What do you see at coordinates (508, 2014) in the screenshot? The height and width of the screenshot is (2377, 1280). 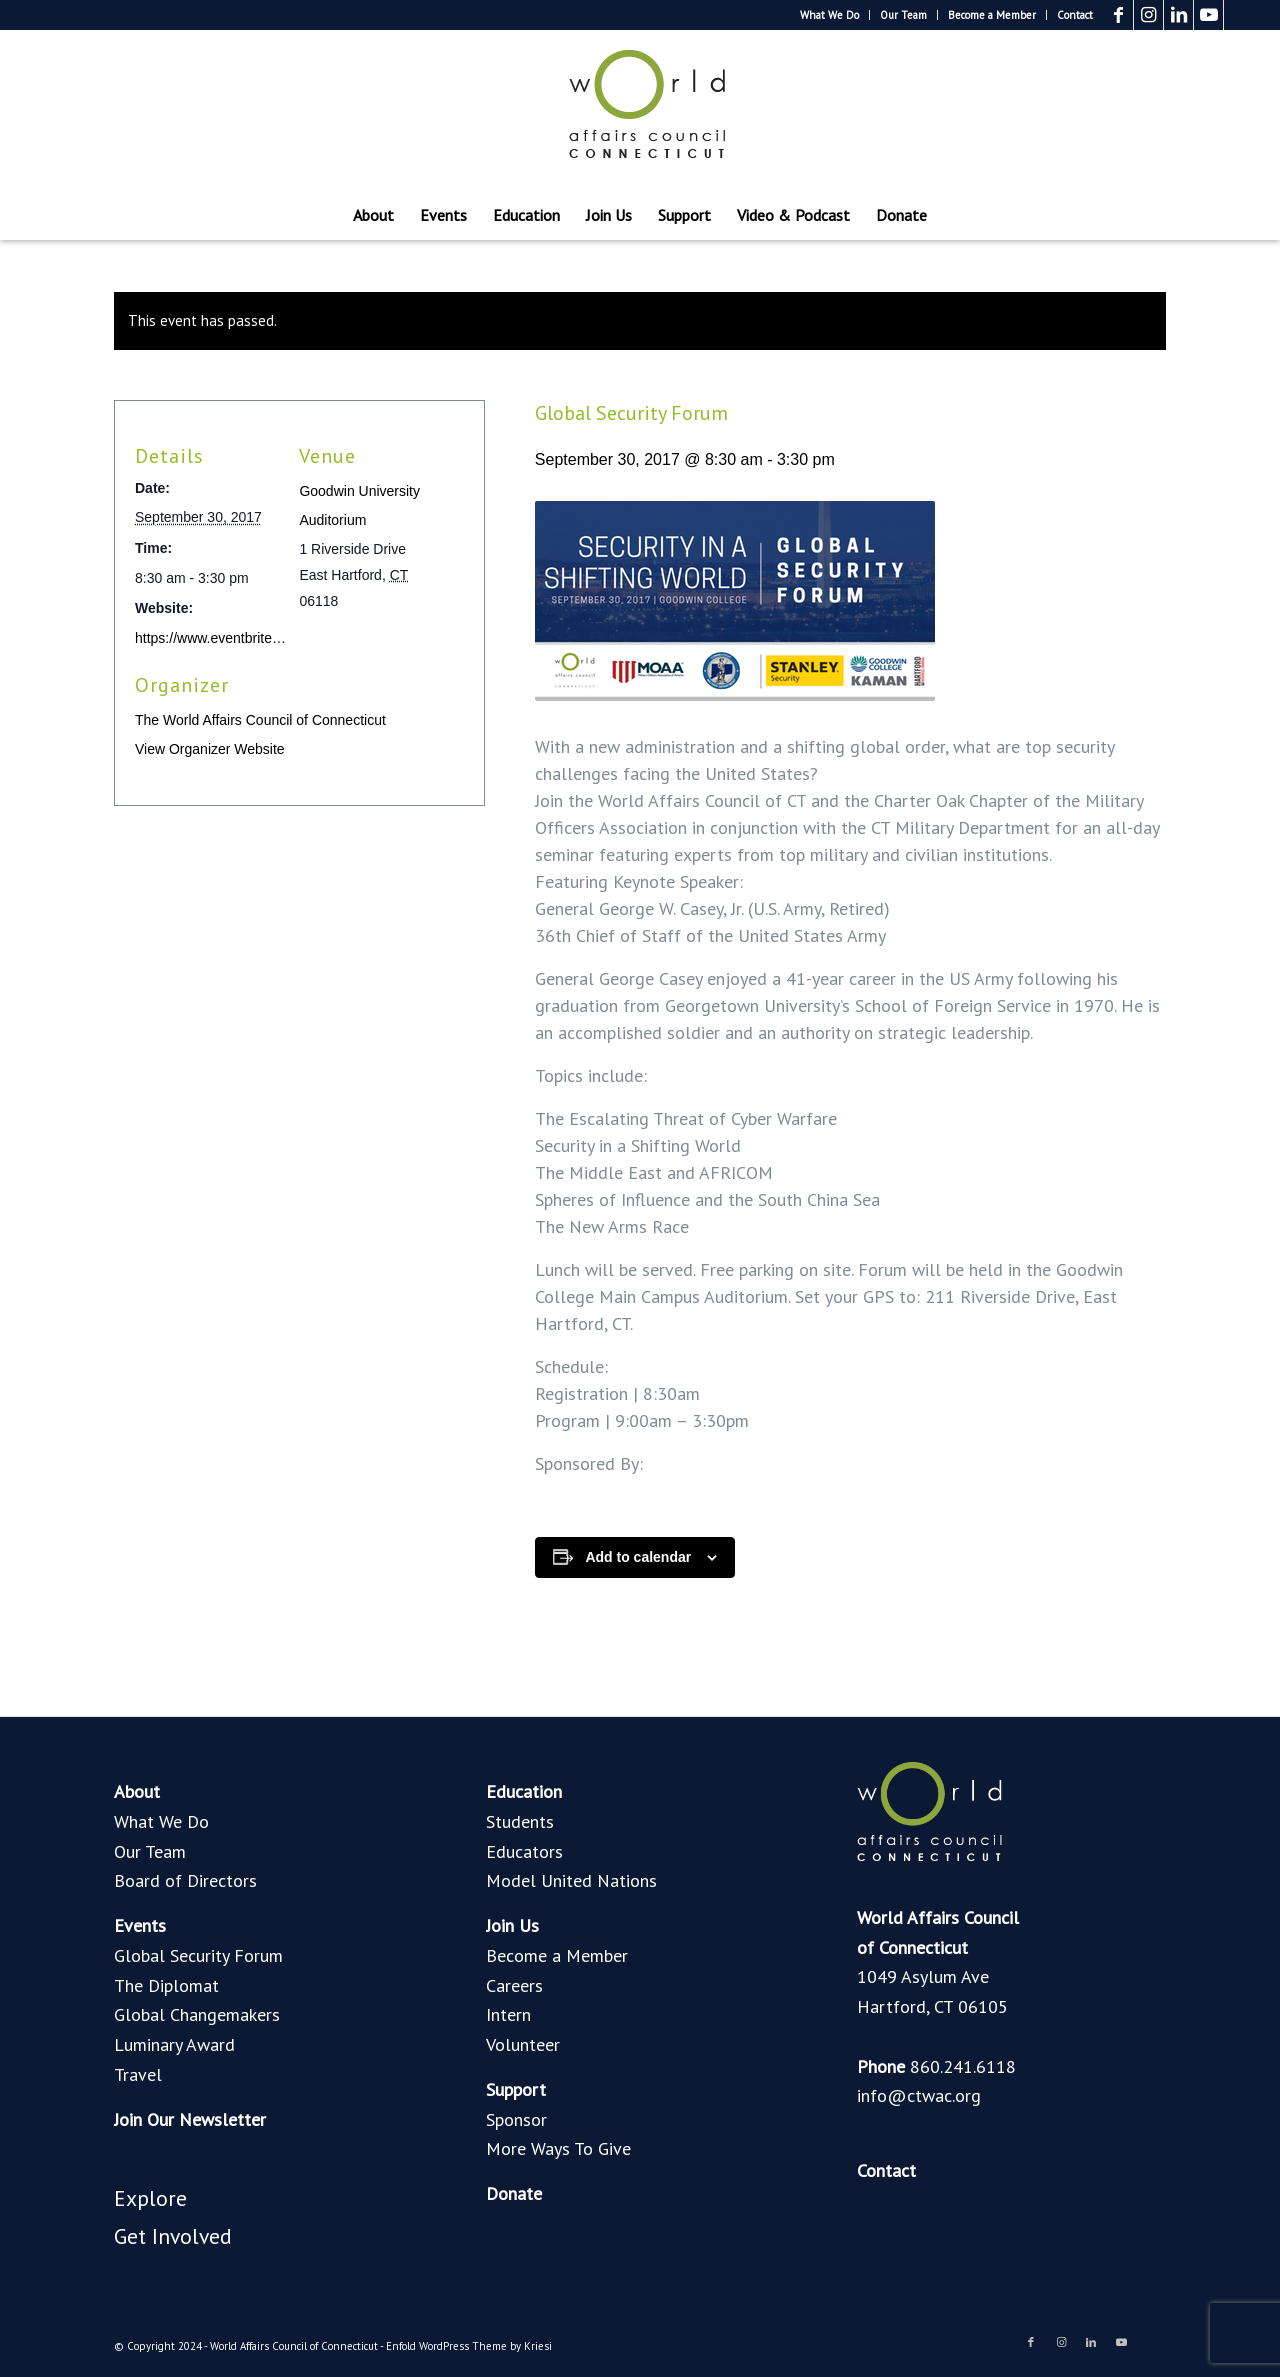 I see `Intern` at bounding box center [508, 2014].